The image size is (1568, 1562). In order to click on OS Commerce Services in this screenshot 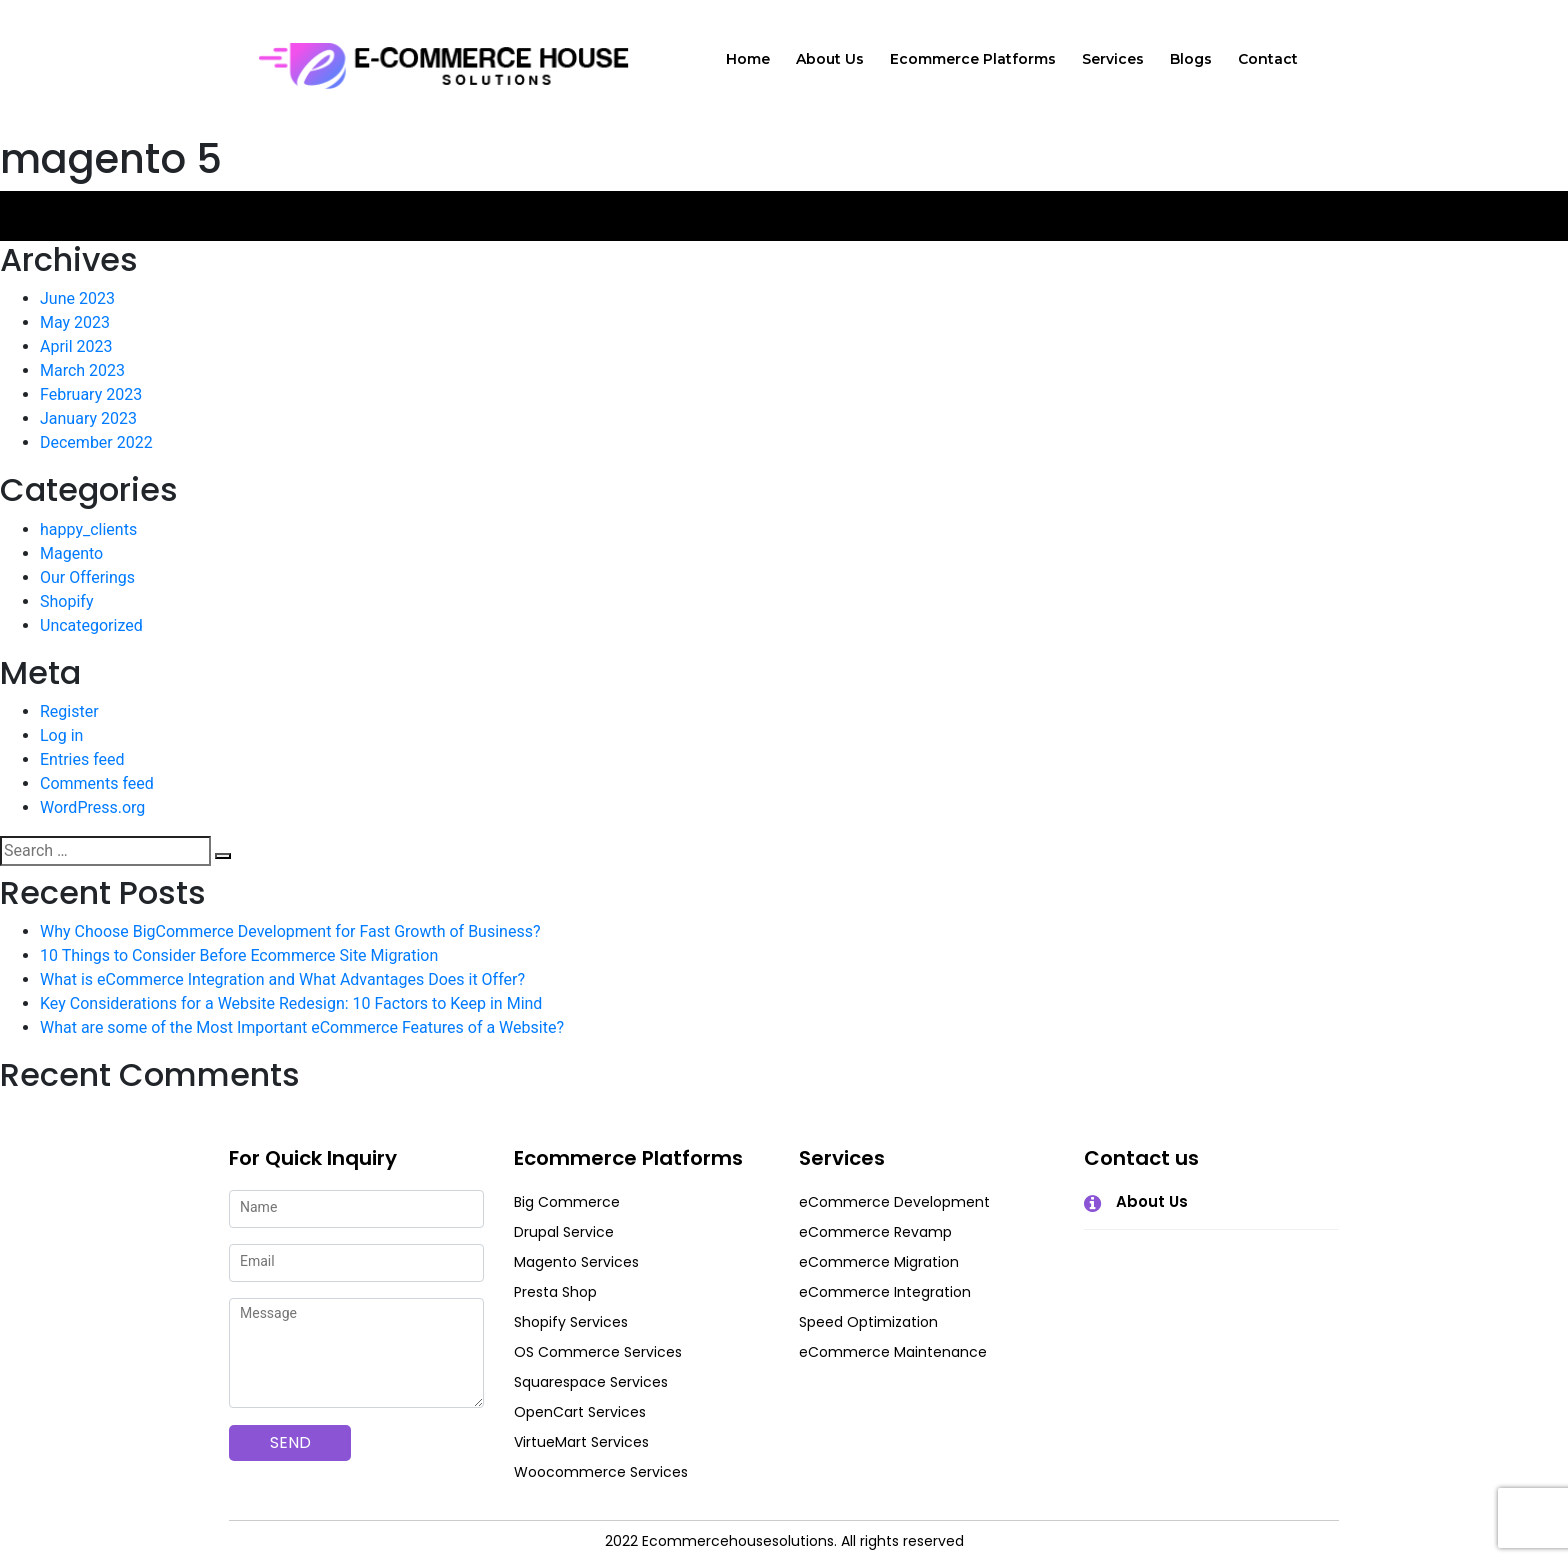, I will do `click(598, 1352)`.